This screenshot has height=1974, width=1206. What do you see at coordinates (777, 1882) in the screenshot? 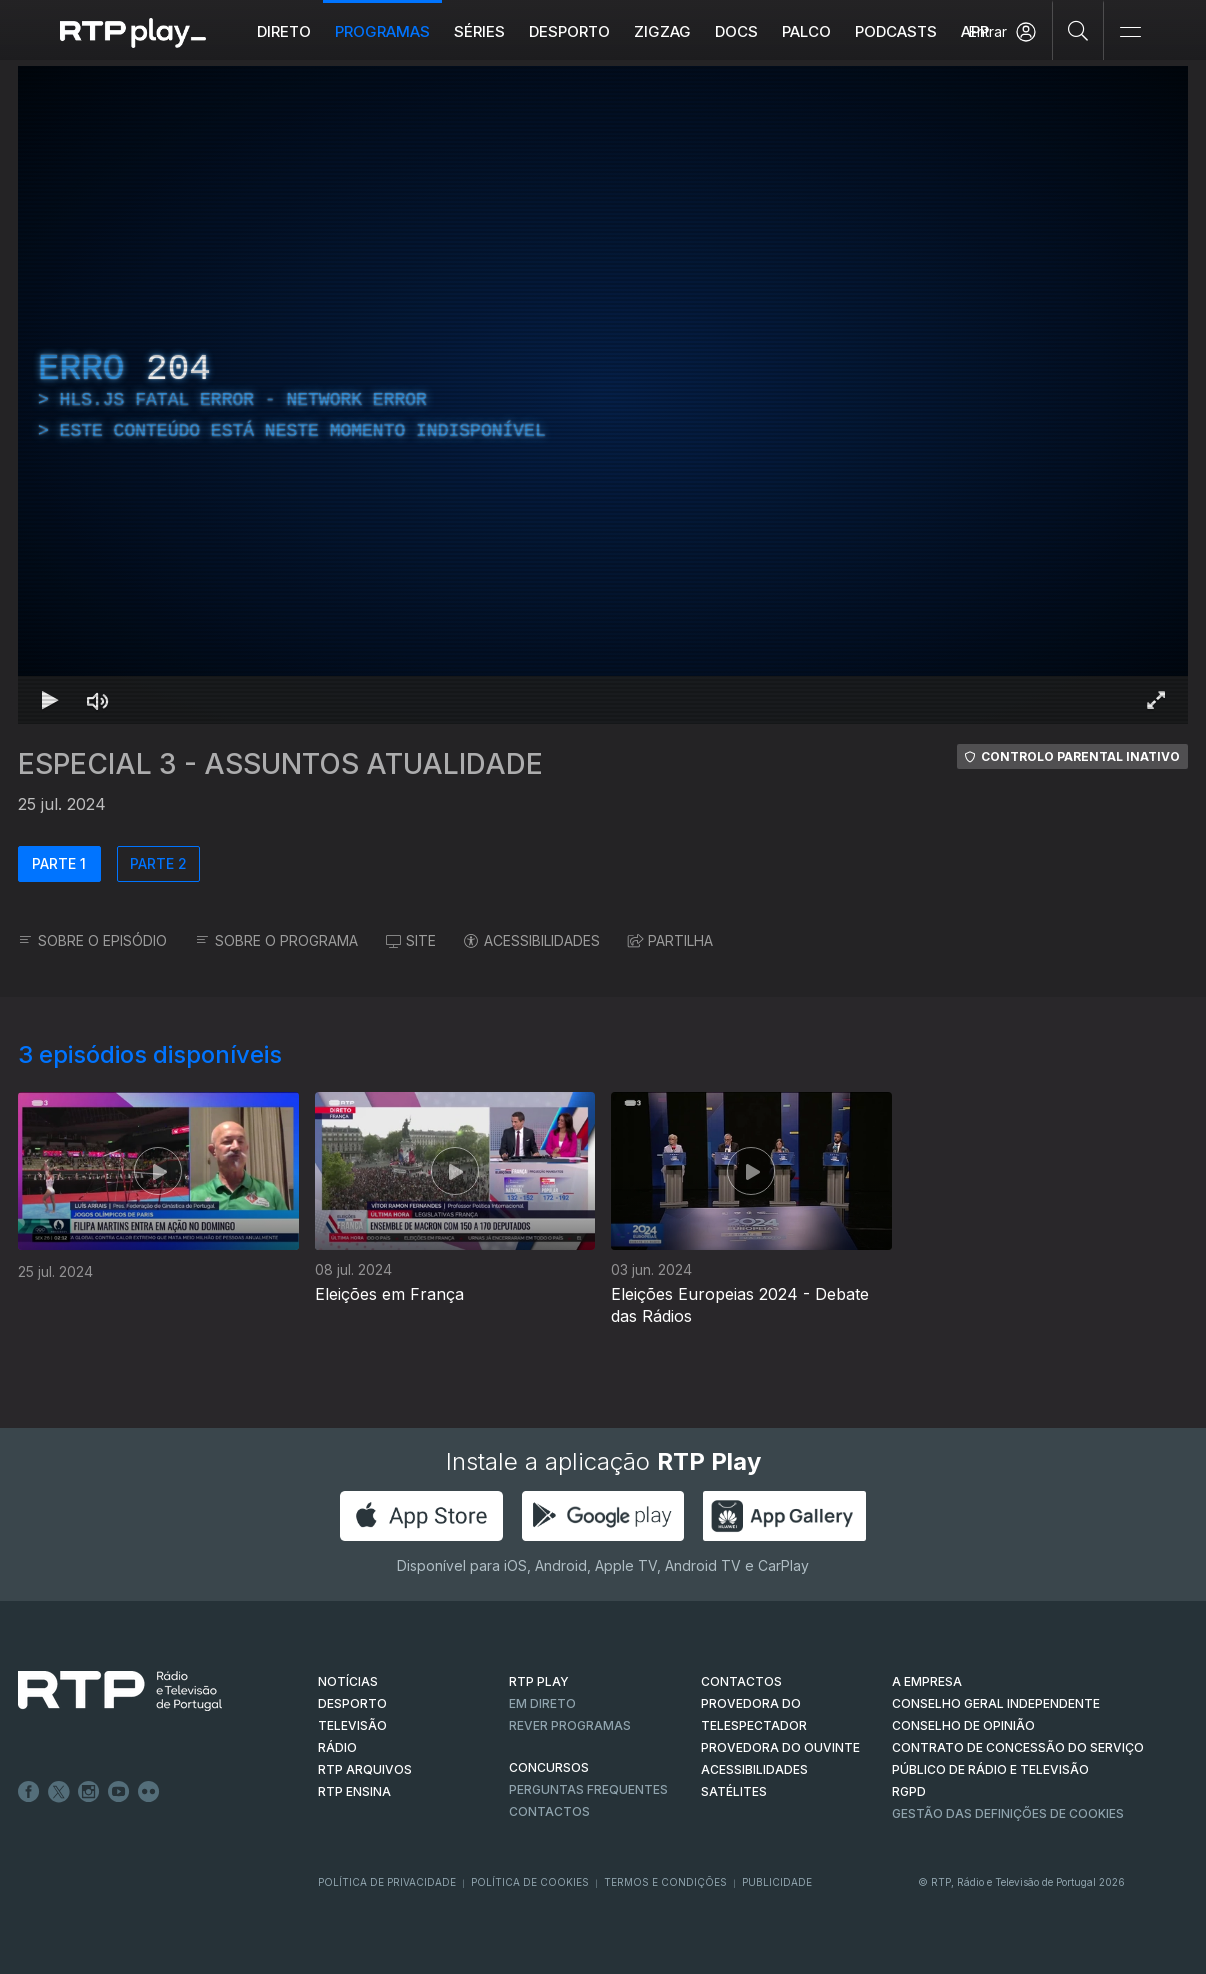
I see `Publicidade` at bounding box center [777, 1882].